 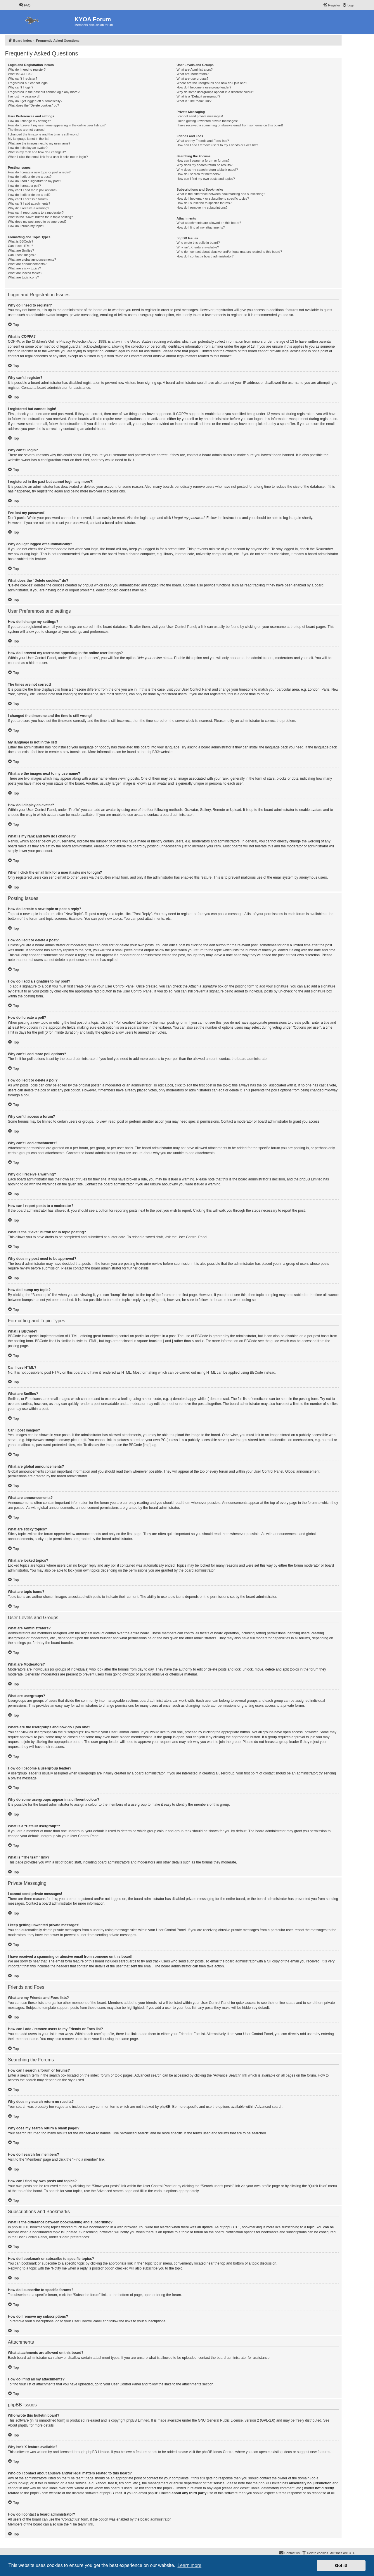 What do you see at coordinates (207, 169) in the screenshot?
I see `Why does my search return a blank page!?` at bounding box center [207, 169].